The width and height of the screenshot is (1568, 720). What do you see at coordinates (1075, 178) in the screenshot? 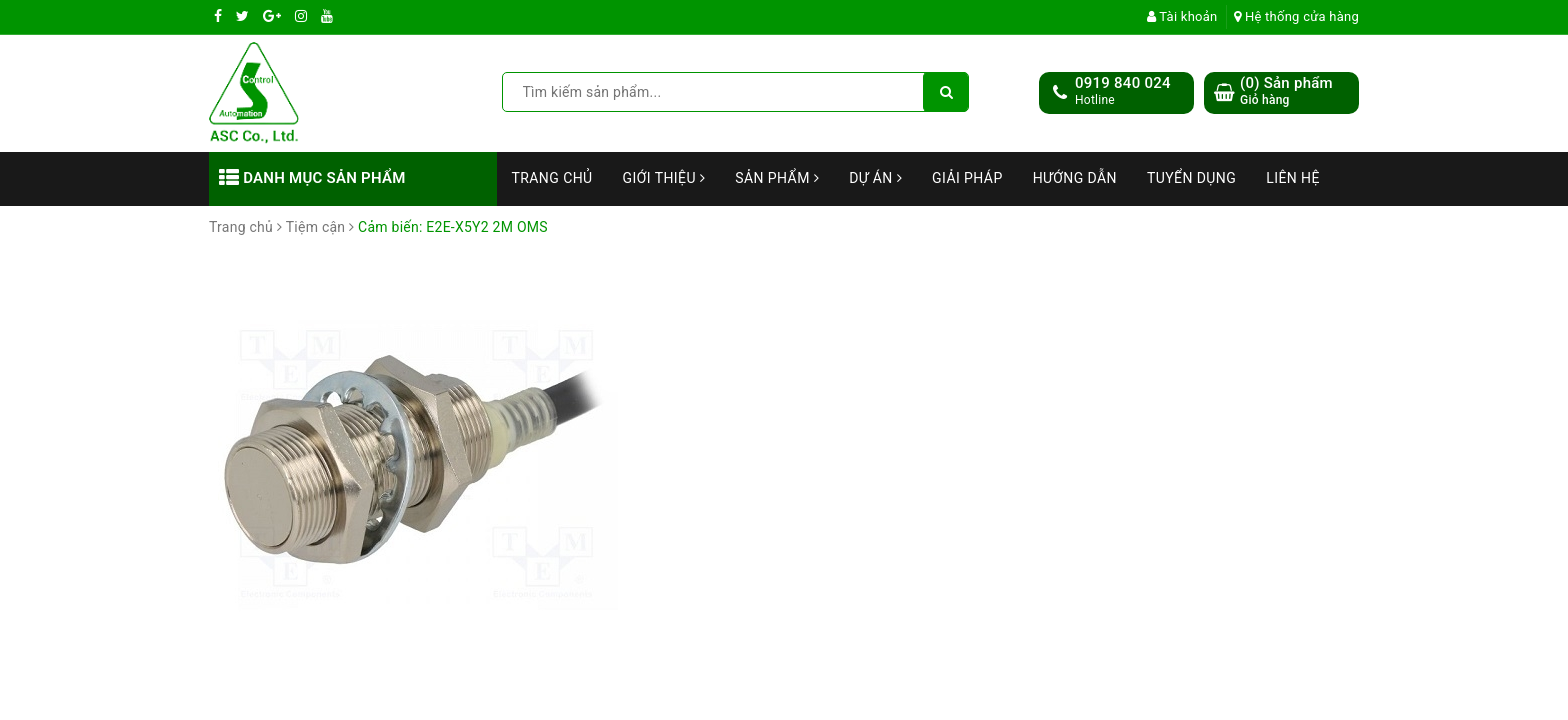
I see `Hướng dẫn` at bounding box center [1075, 178].